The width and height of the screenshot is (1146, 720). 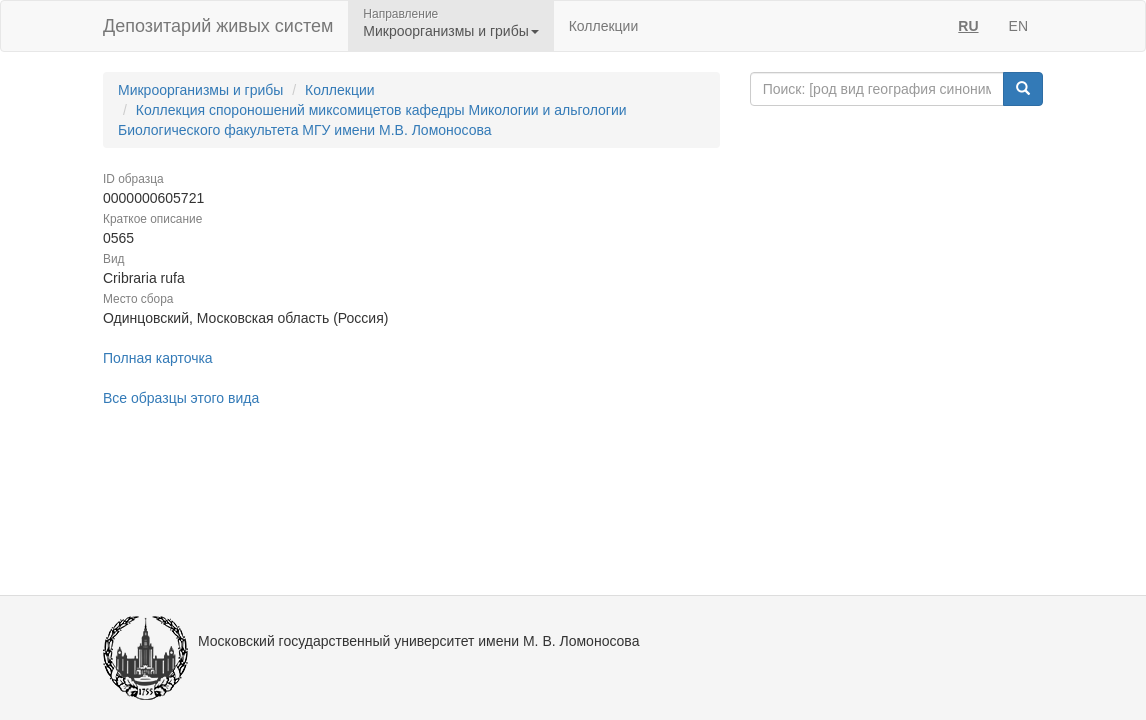 I want to click on EN, so click(x=1018, y=26).